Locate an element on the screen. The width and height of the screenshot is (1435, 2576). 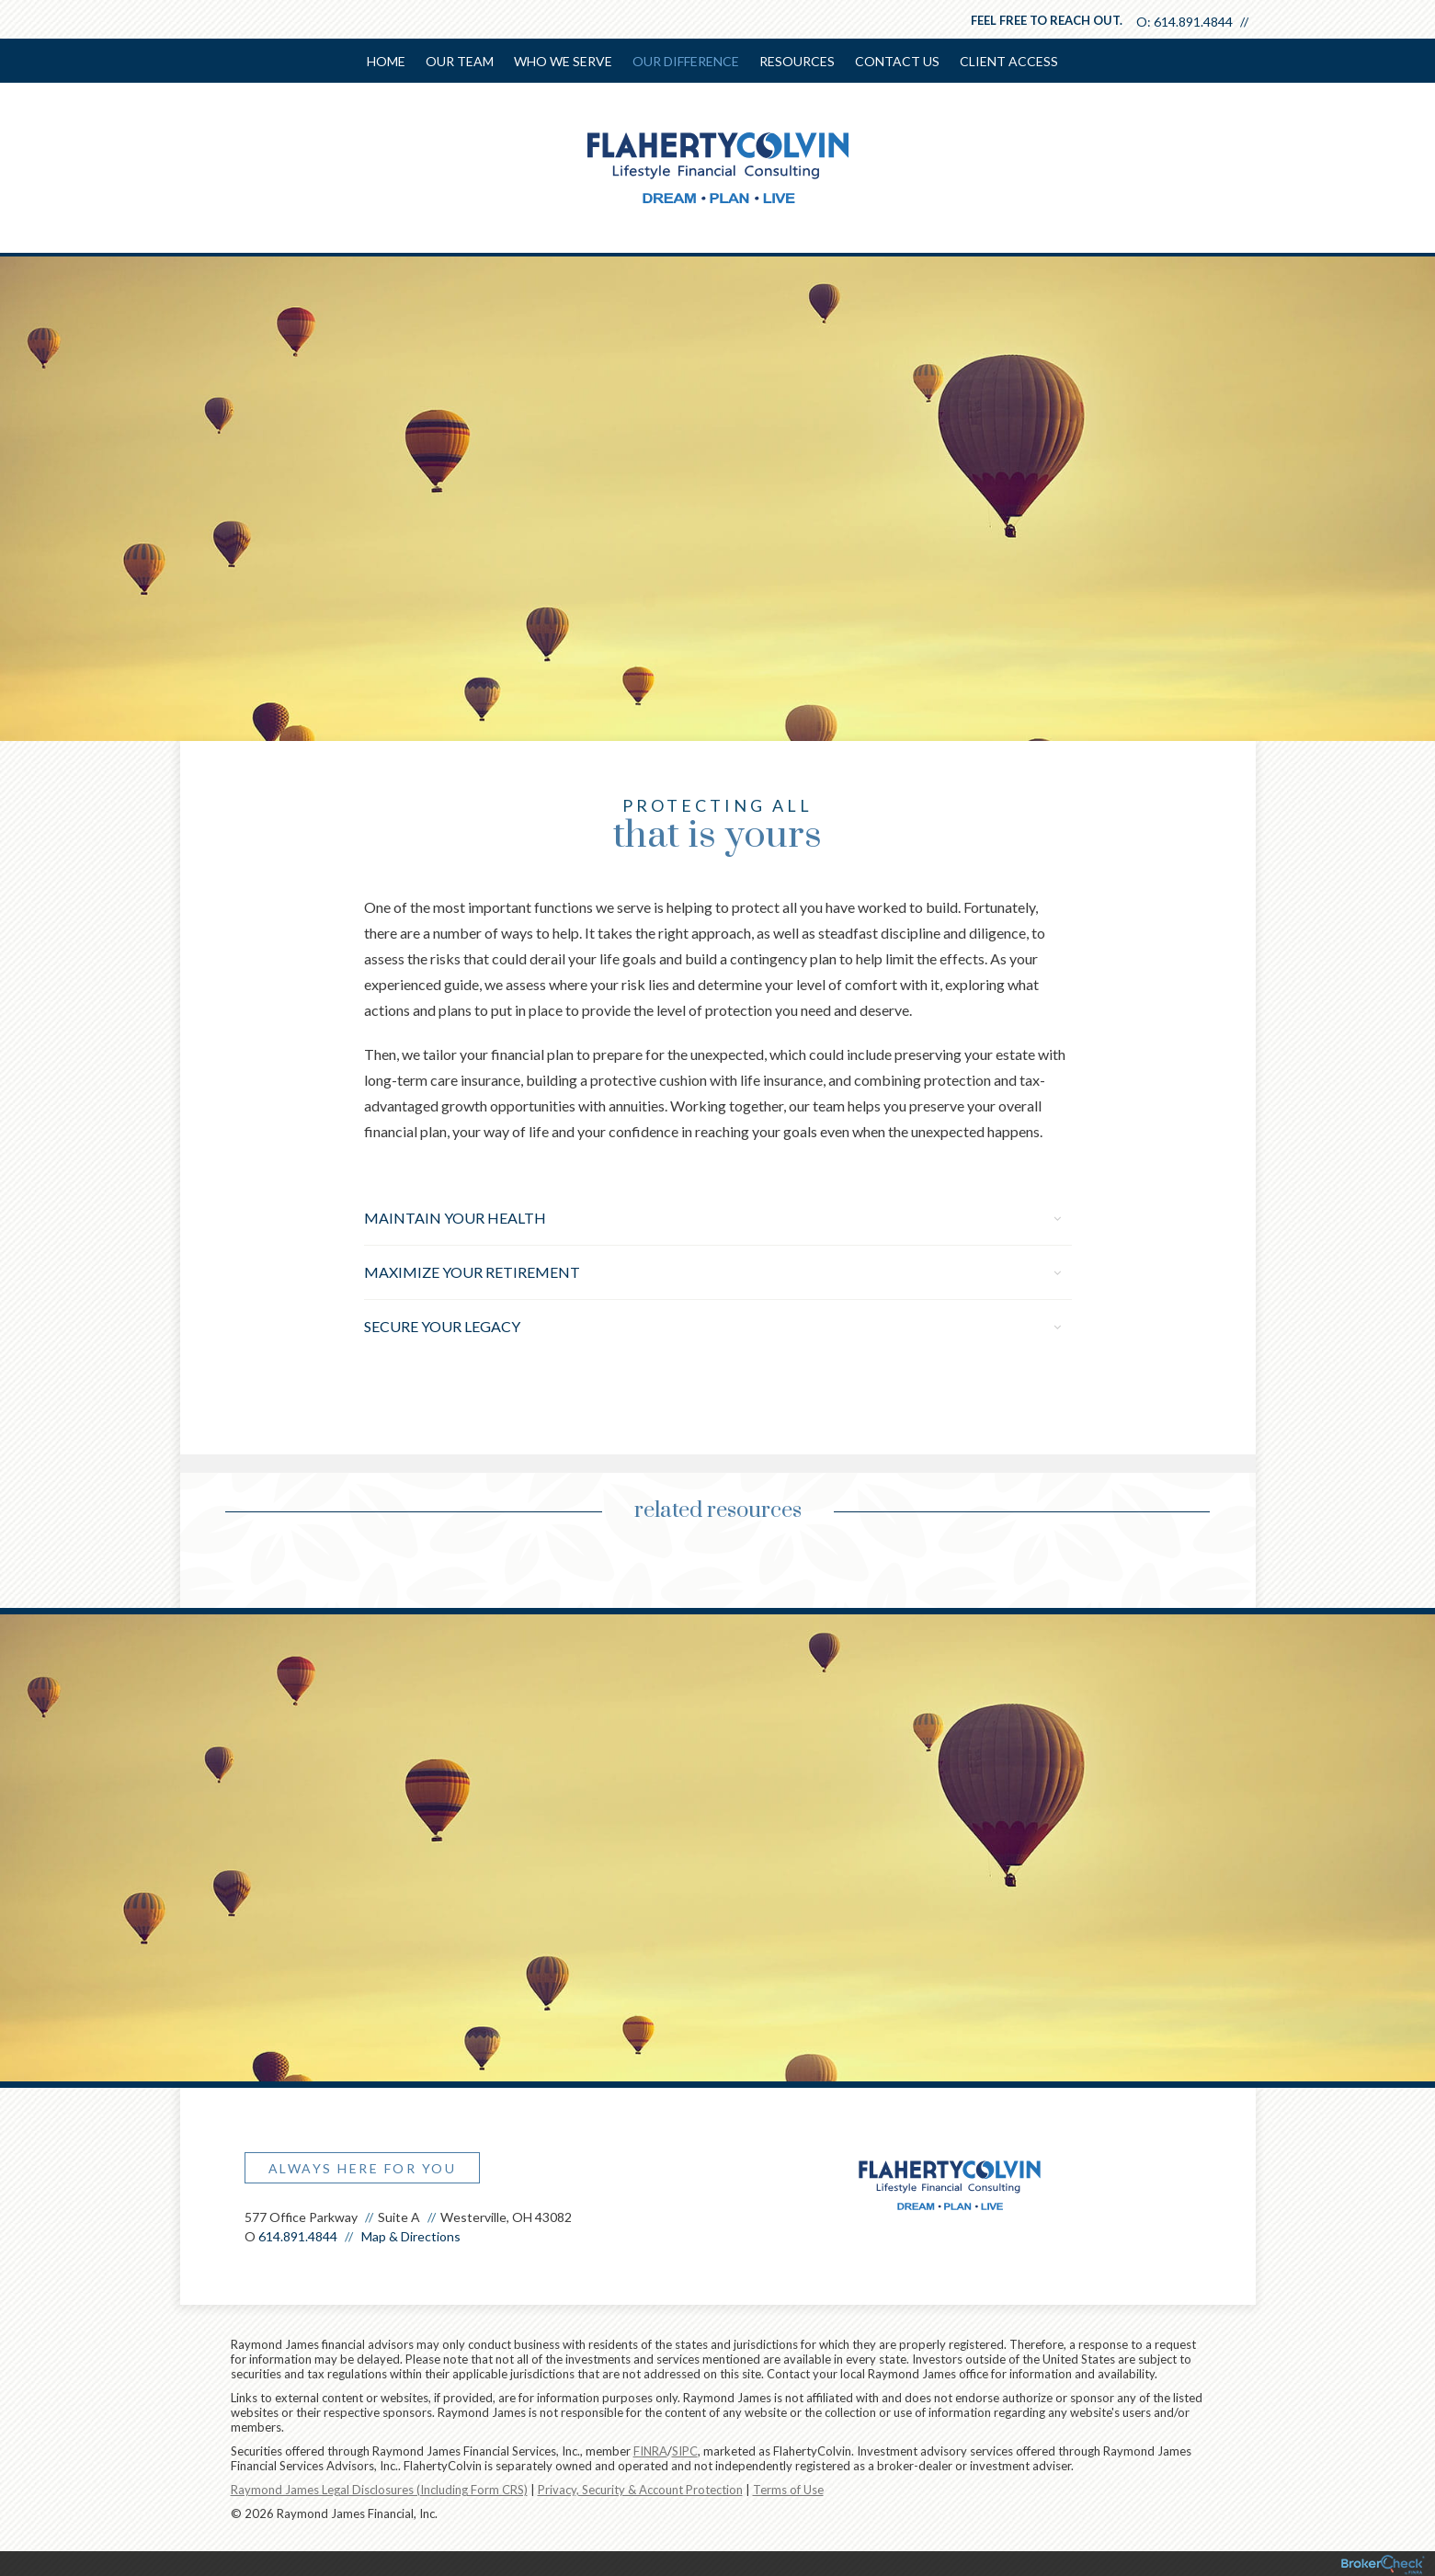
Feel free to reach out. is located at coordinates (1046, 20).